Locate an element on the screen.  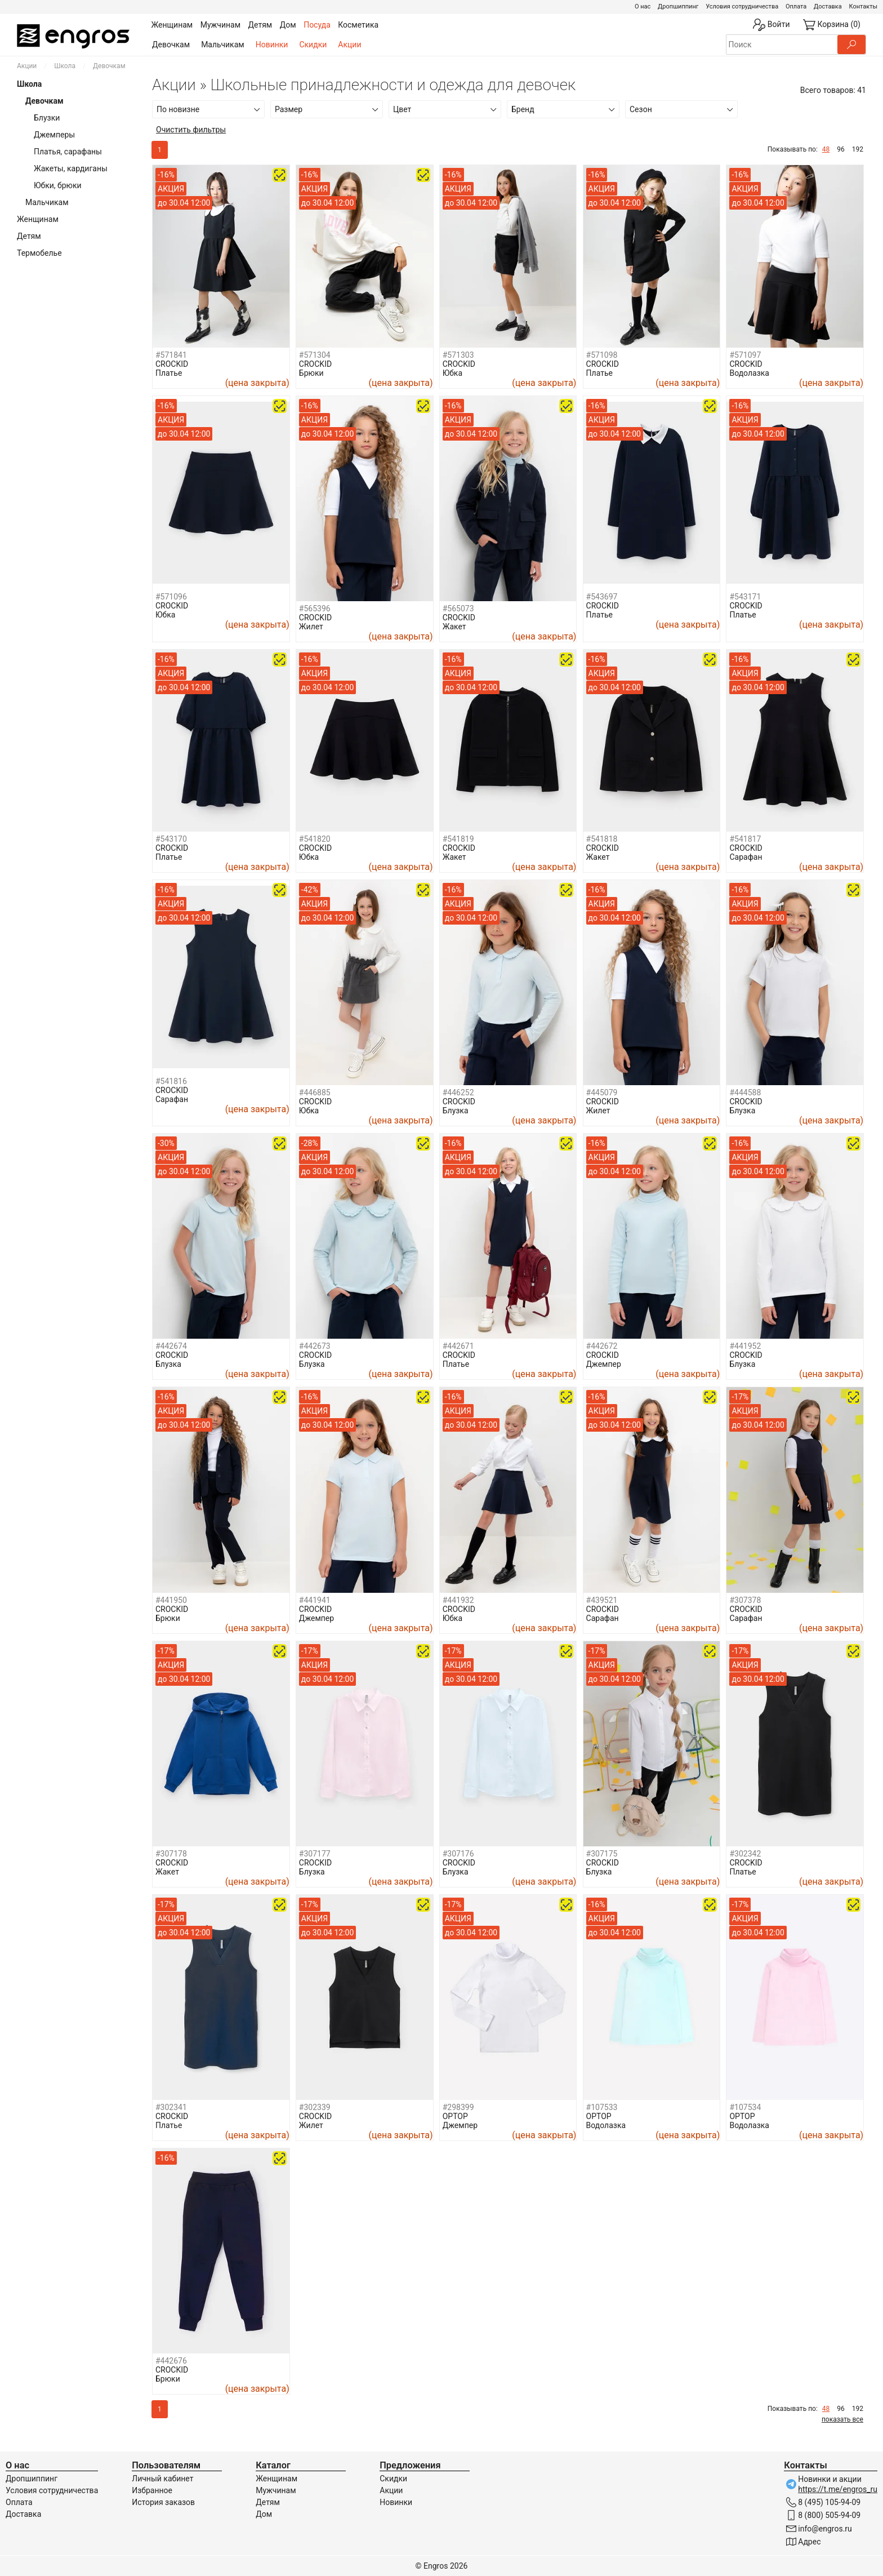
#446252 is located at coordinates (458, 1092).